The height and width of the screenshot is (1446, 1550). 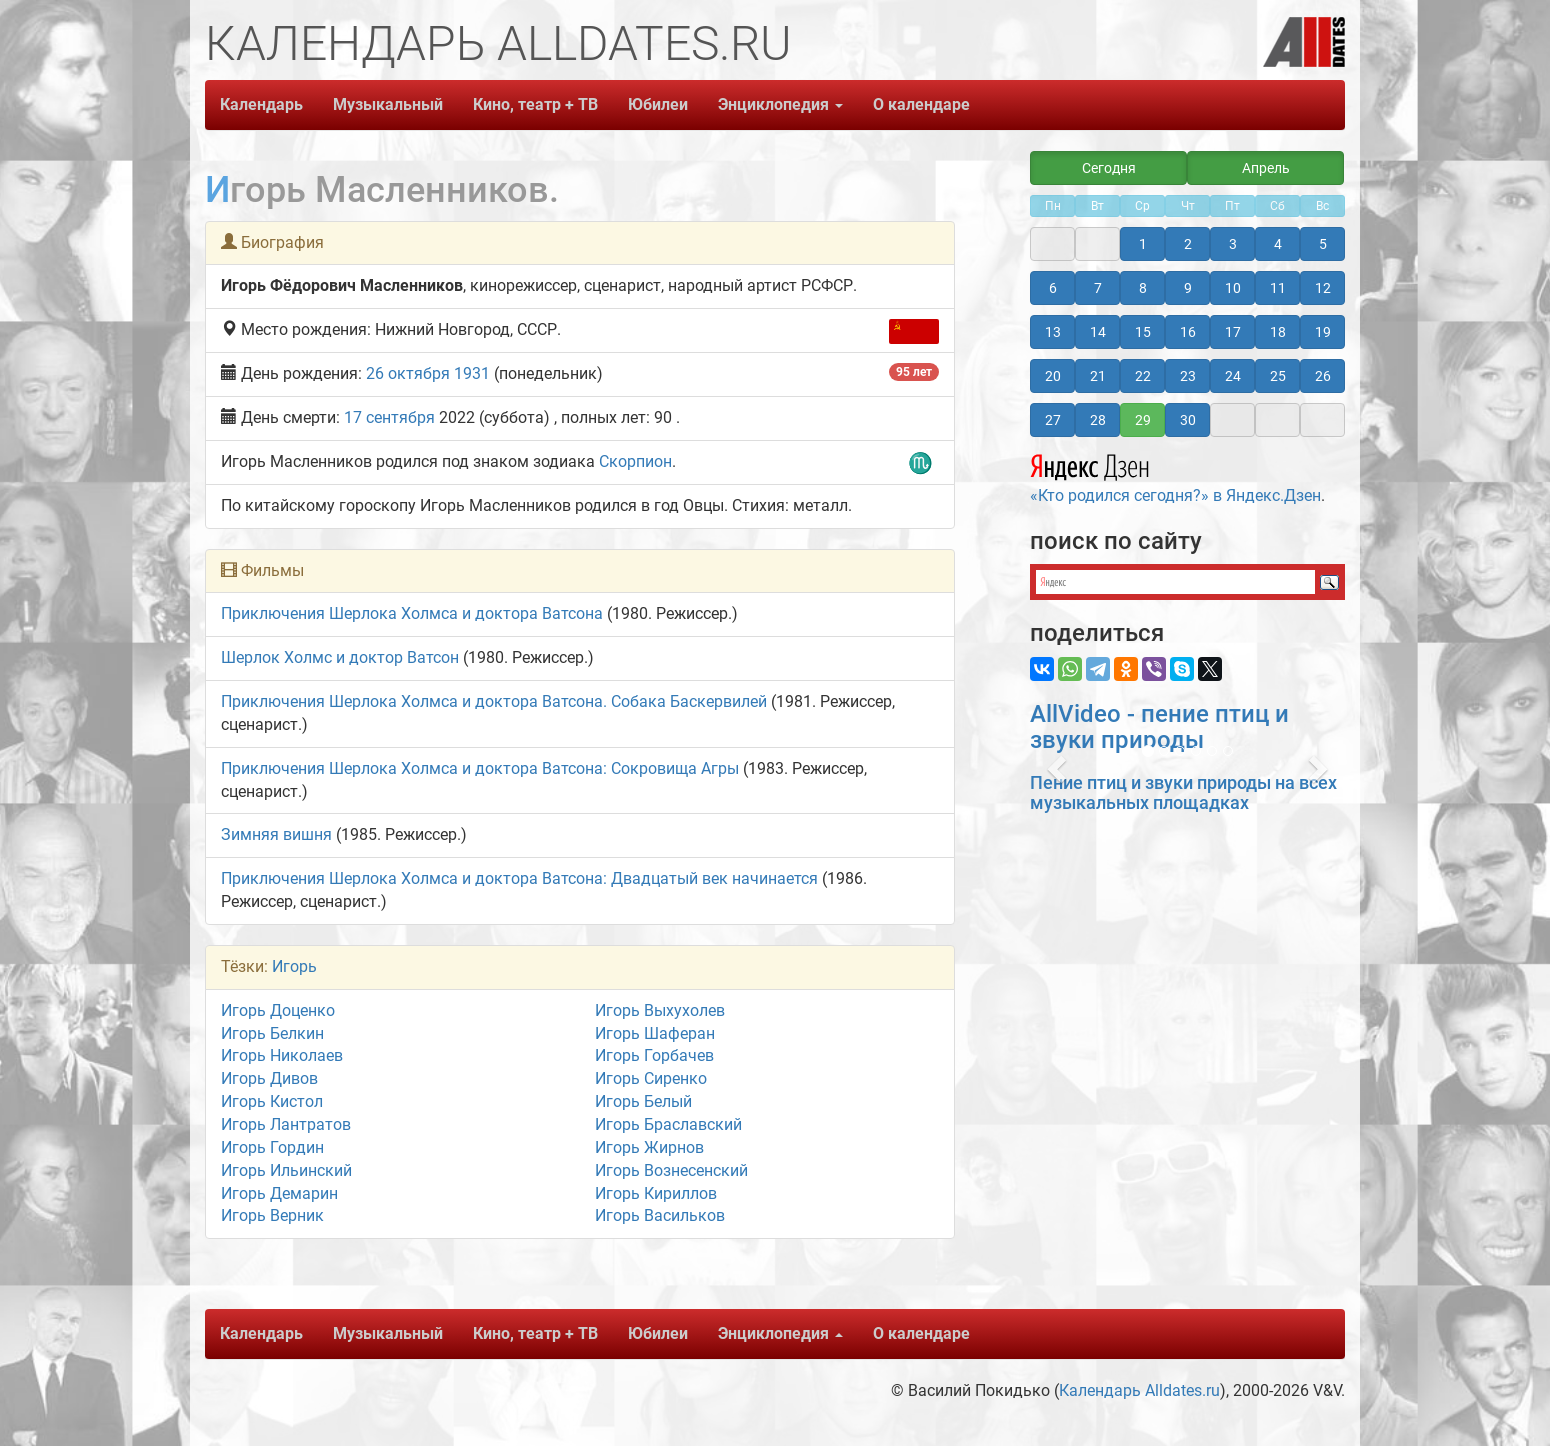 I want to click on Игорь Выхухолев, so click(x=660, y=1010).